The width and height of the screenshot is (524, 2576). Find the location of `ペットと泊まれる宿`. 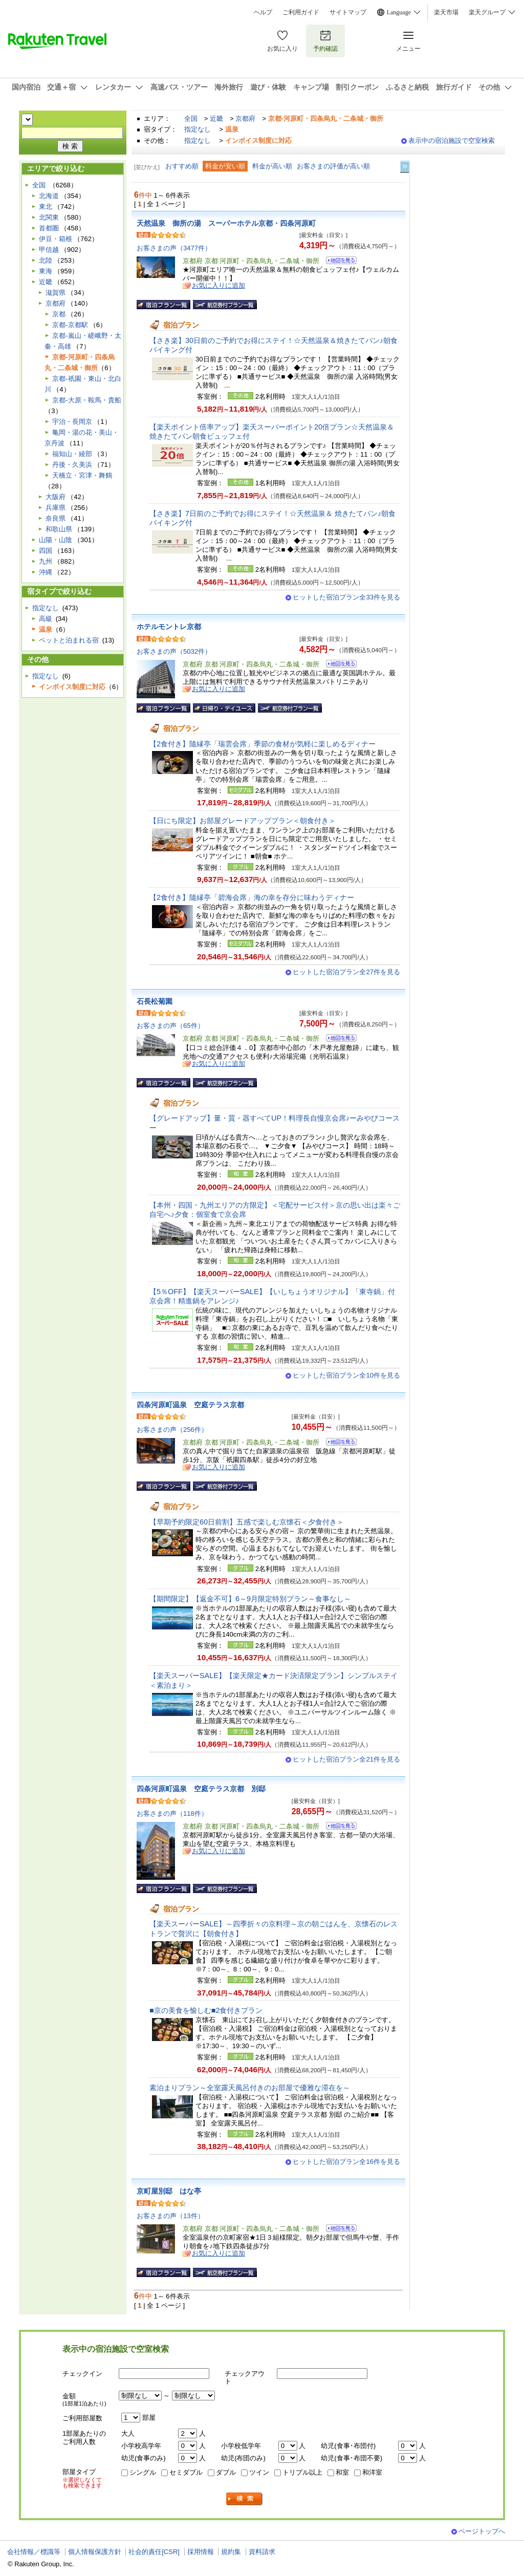

ペットと泊まれる宿 is located at coordinates (69, 640).